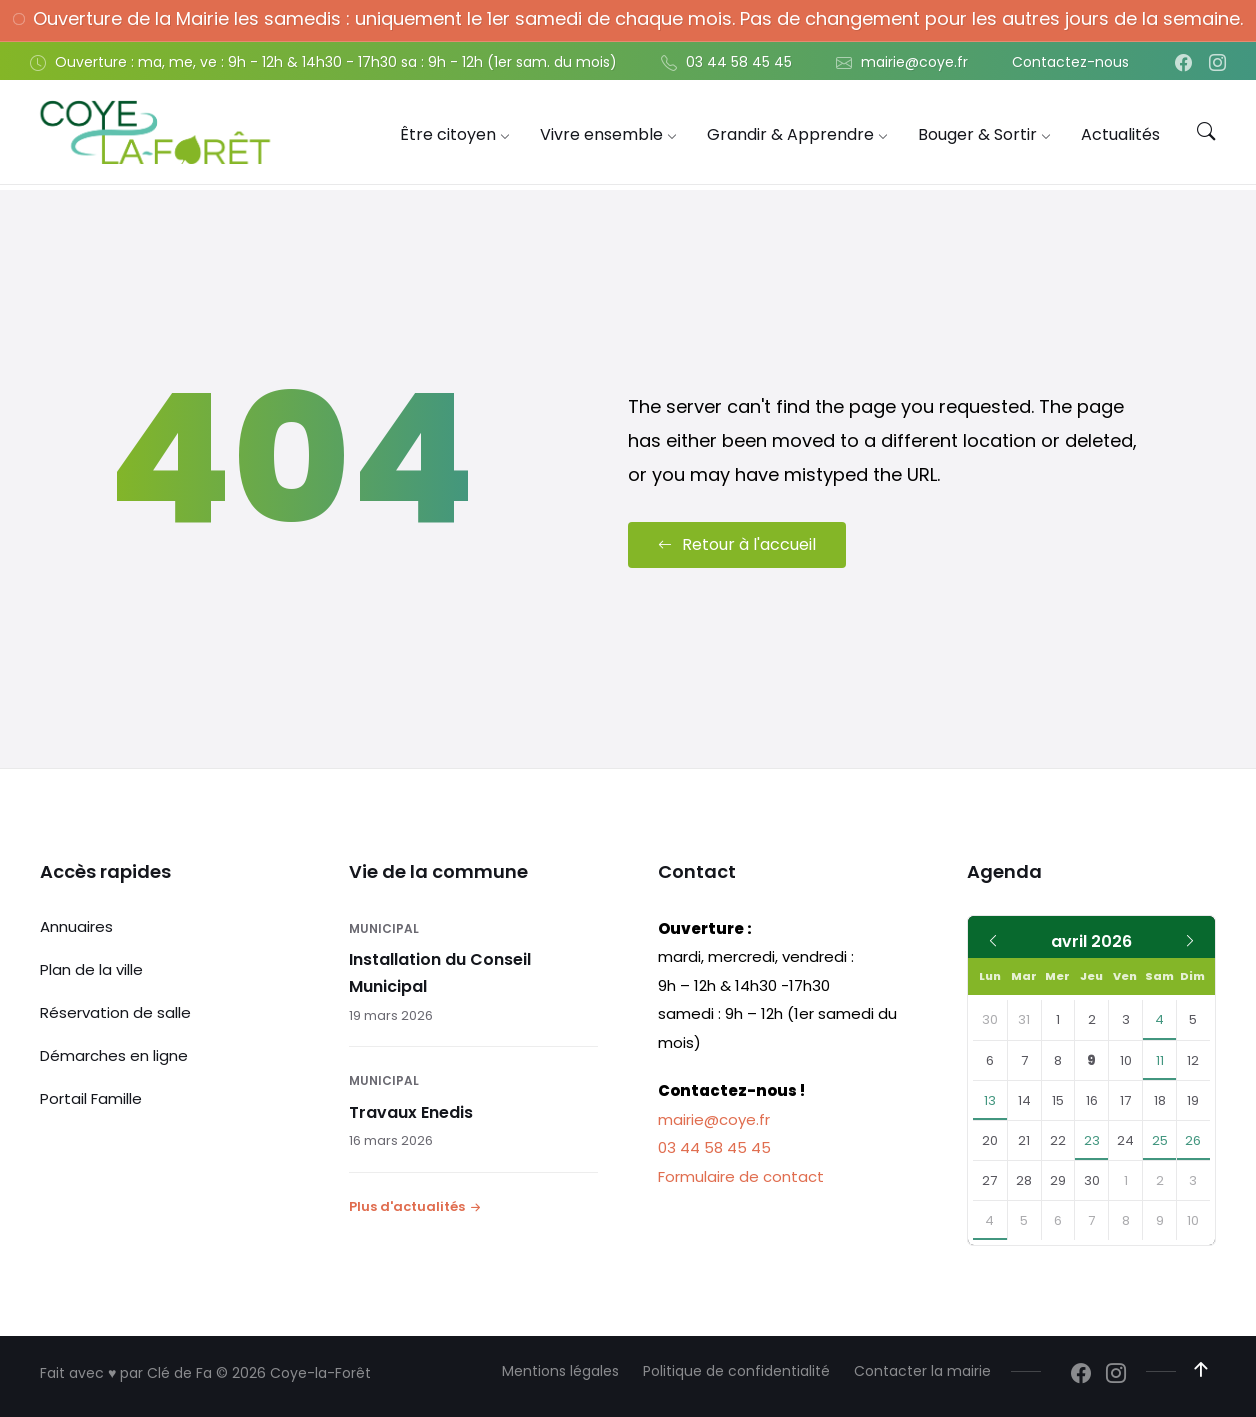 This screenshot has width=1256, height=1417. What do you see at coordinates (1092, 1140) in the screenshot?
I see `23 [Aller à l'événement]` at bounding box center [1092, 1140].